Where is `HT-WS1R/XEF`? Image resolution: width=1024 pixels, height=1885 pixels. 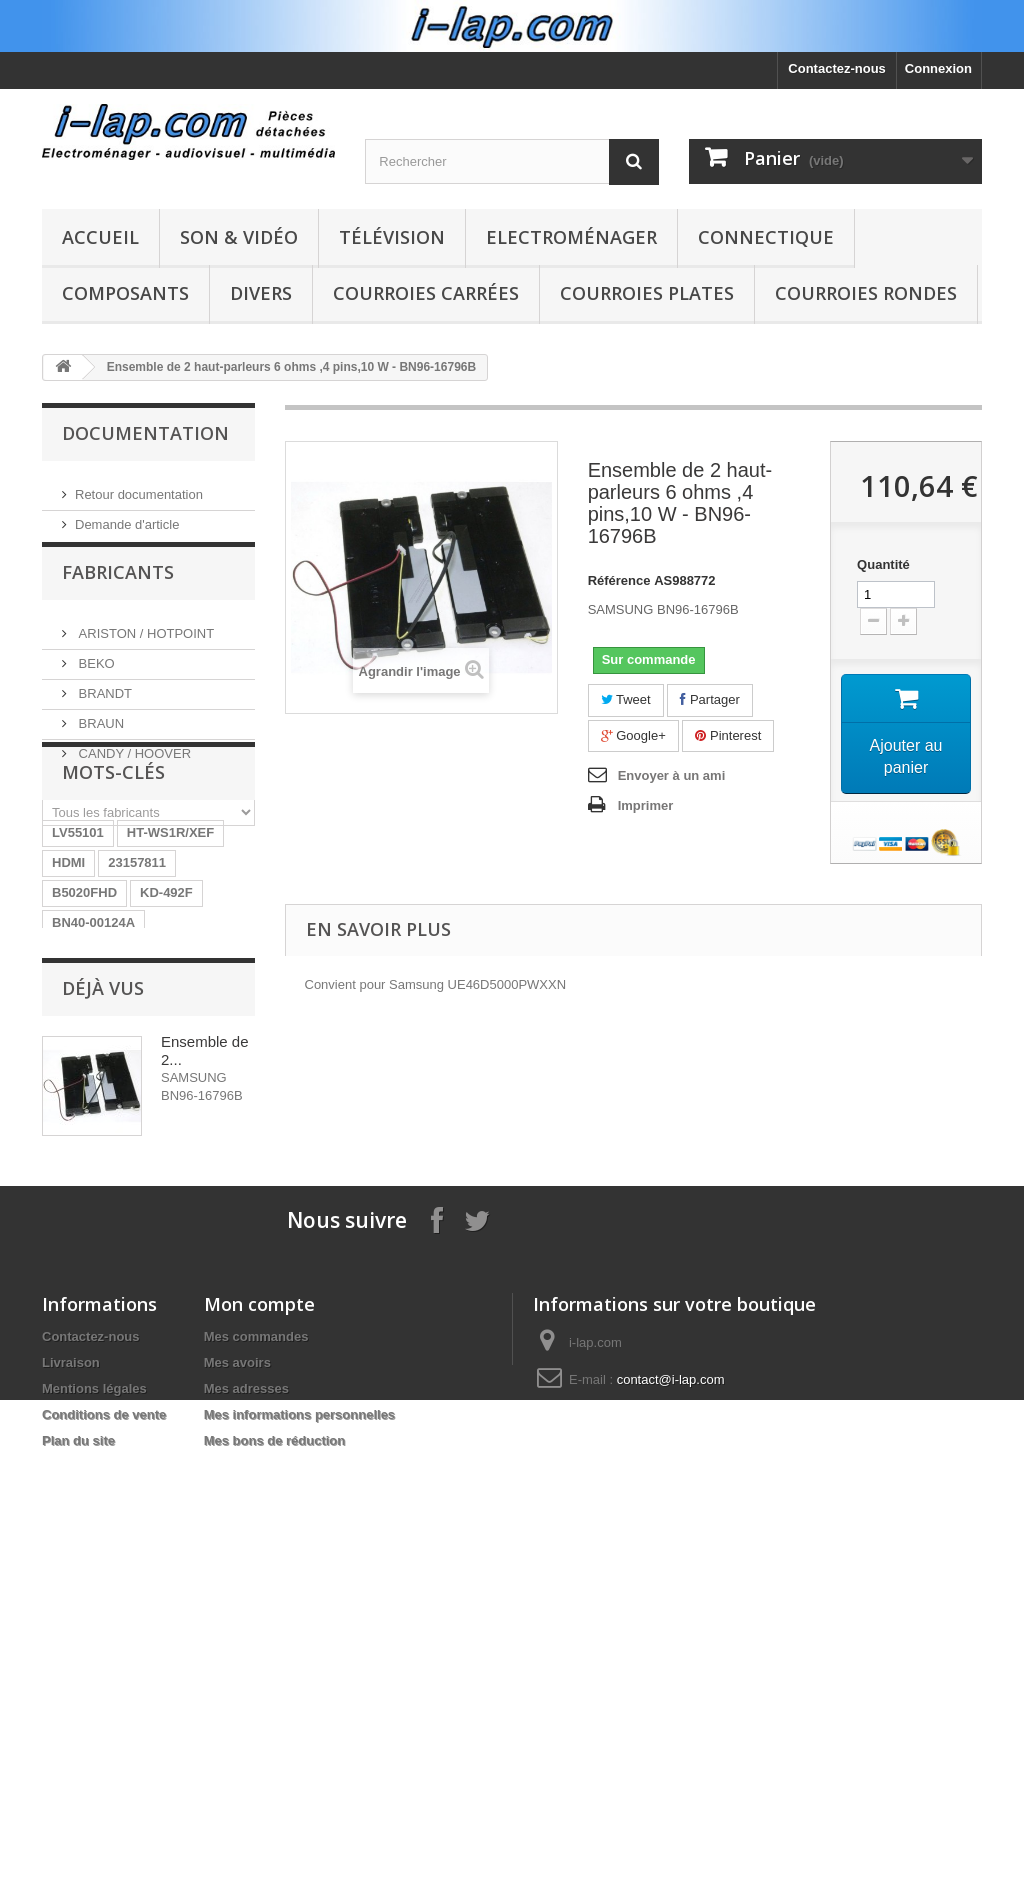
HT-WS1R/XEF is located at coordinates (170, 958).